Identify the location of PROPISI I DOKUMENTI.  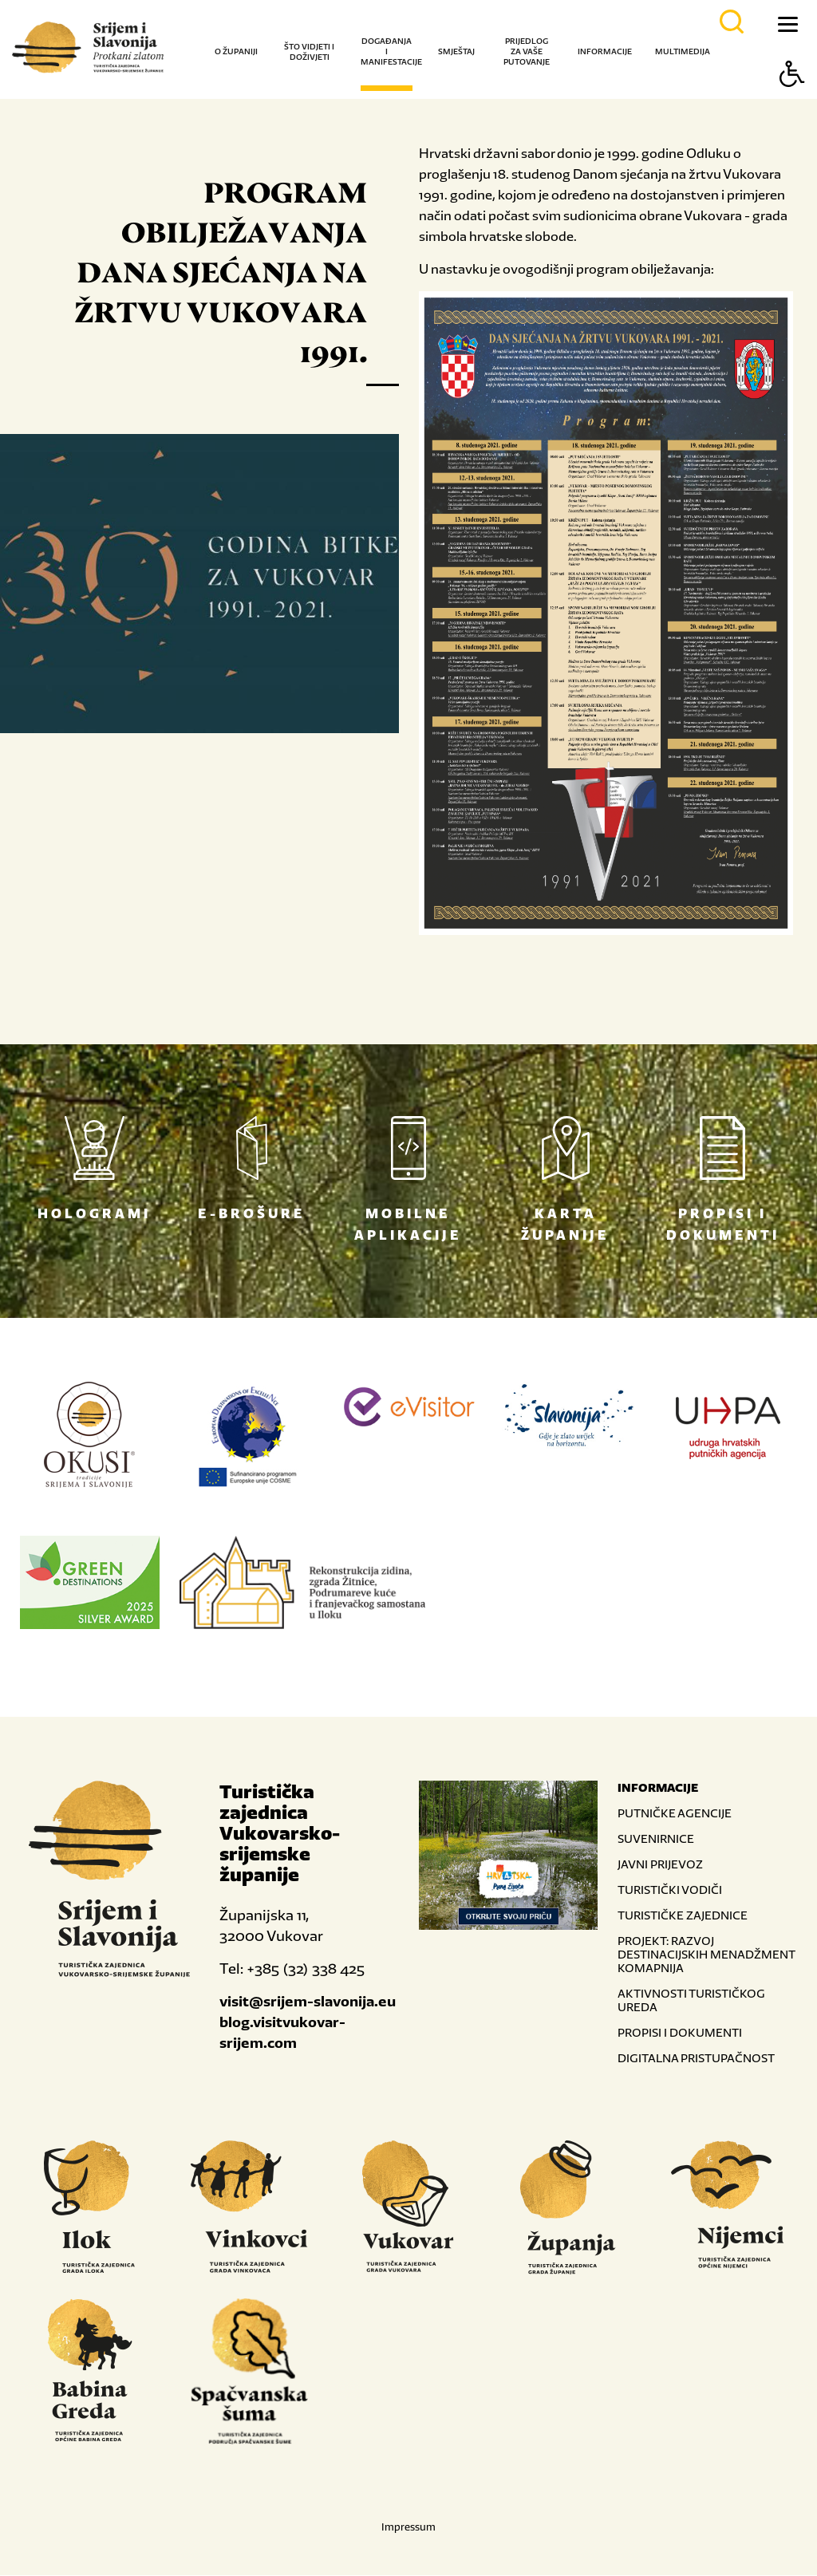
(680, 2033).